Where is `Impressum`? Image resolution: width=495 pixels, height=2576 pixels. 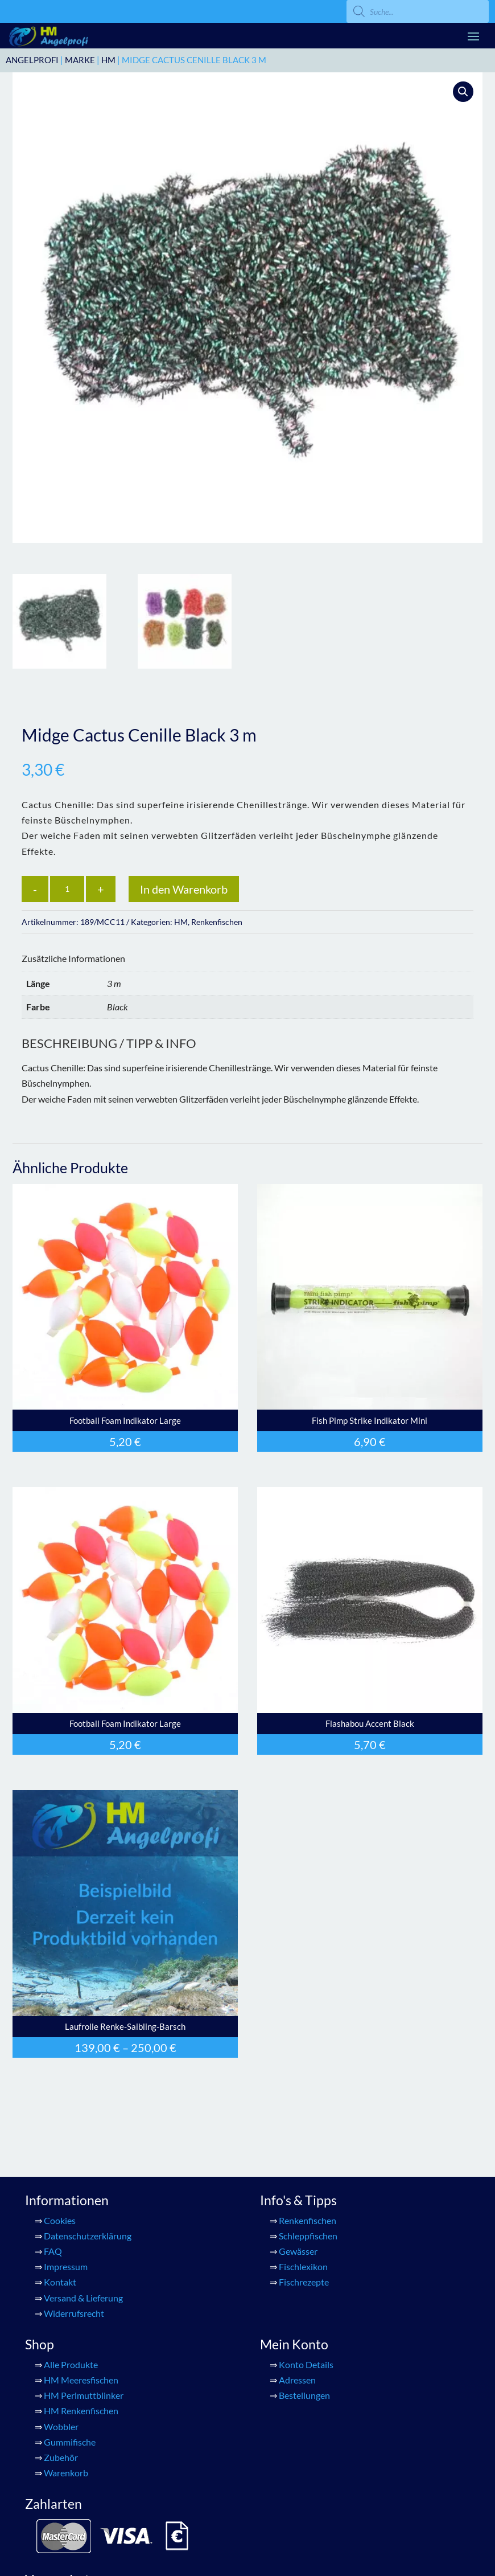 Impressum is located at coordinates (66, 2266).